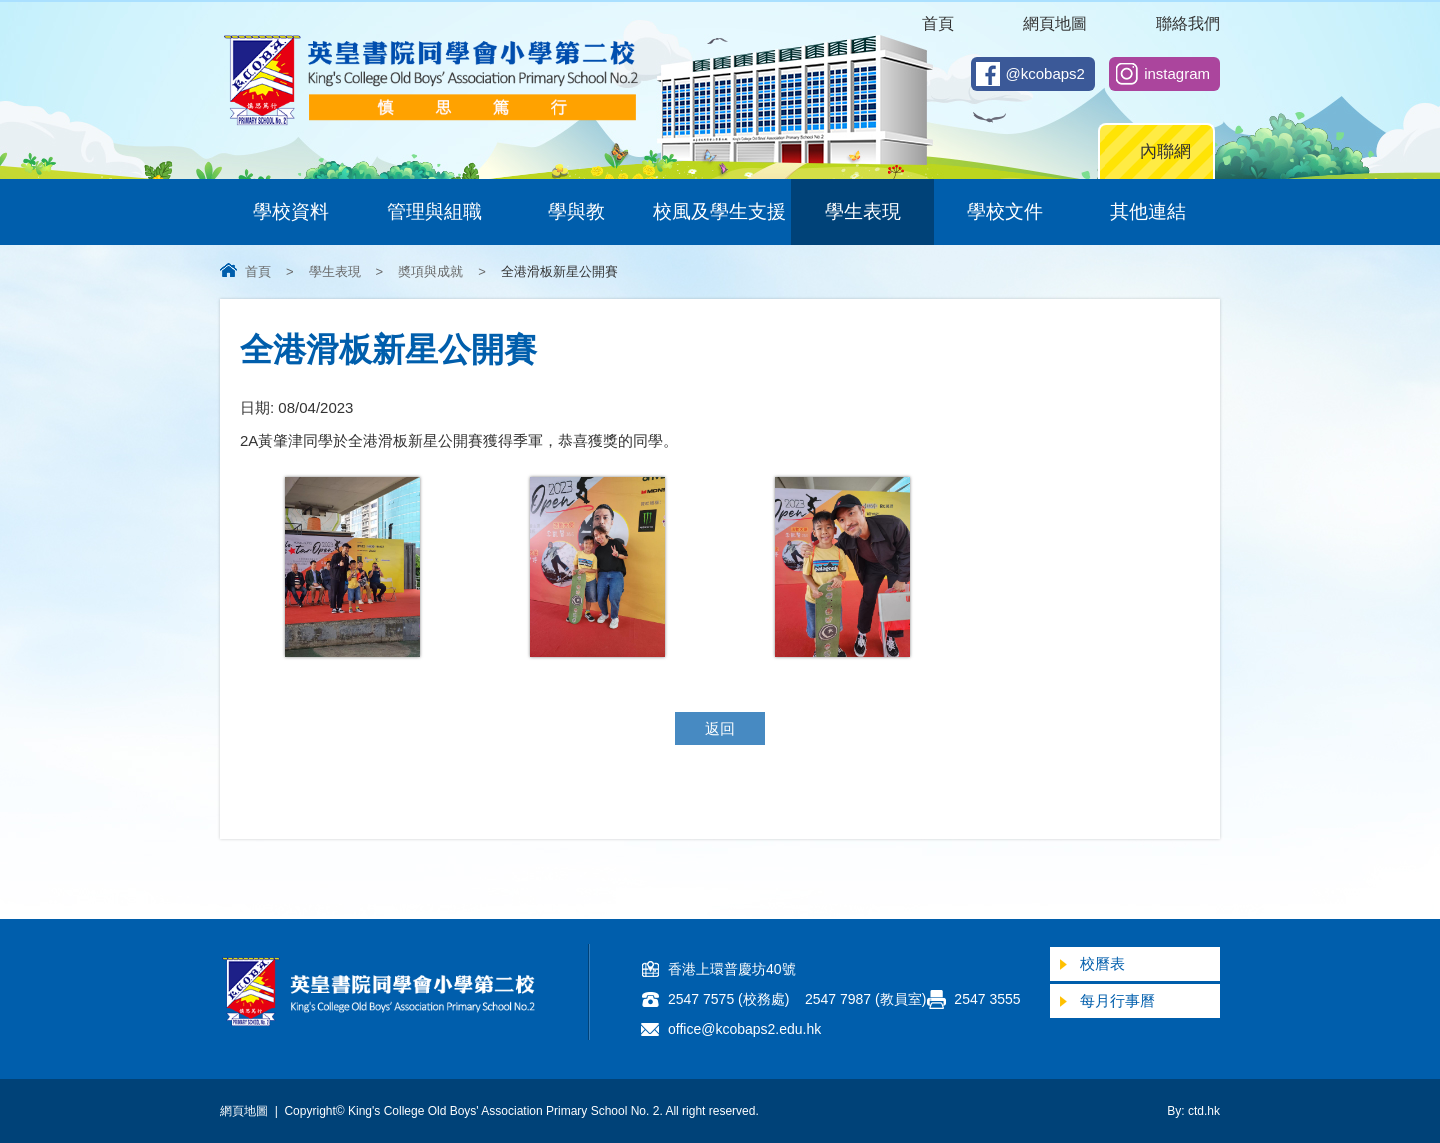 The width and height of the screenshot is (1440, 1143). What do you see at coordinates (1193, 1111) in the screenshot?
I see `By: ctd.hk` at bounding box center [1193, 1111].